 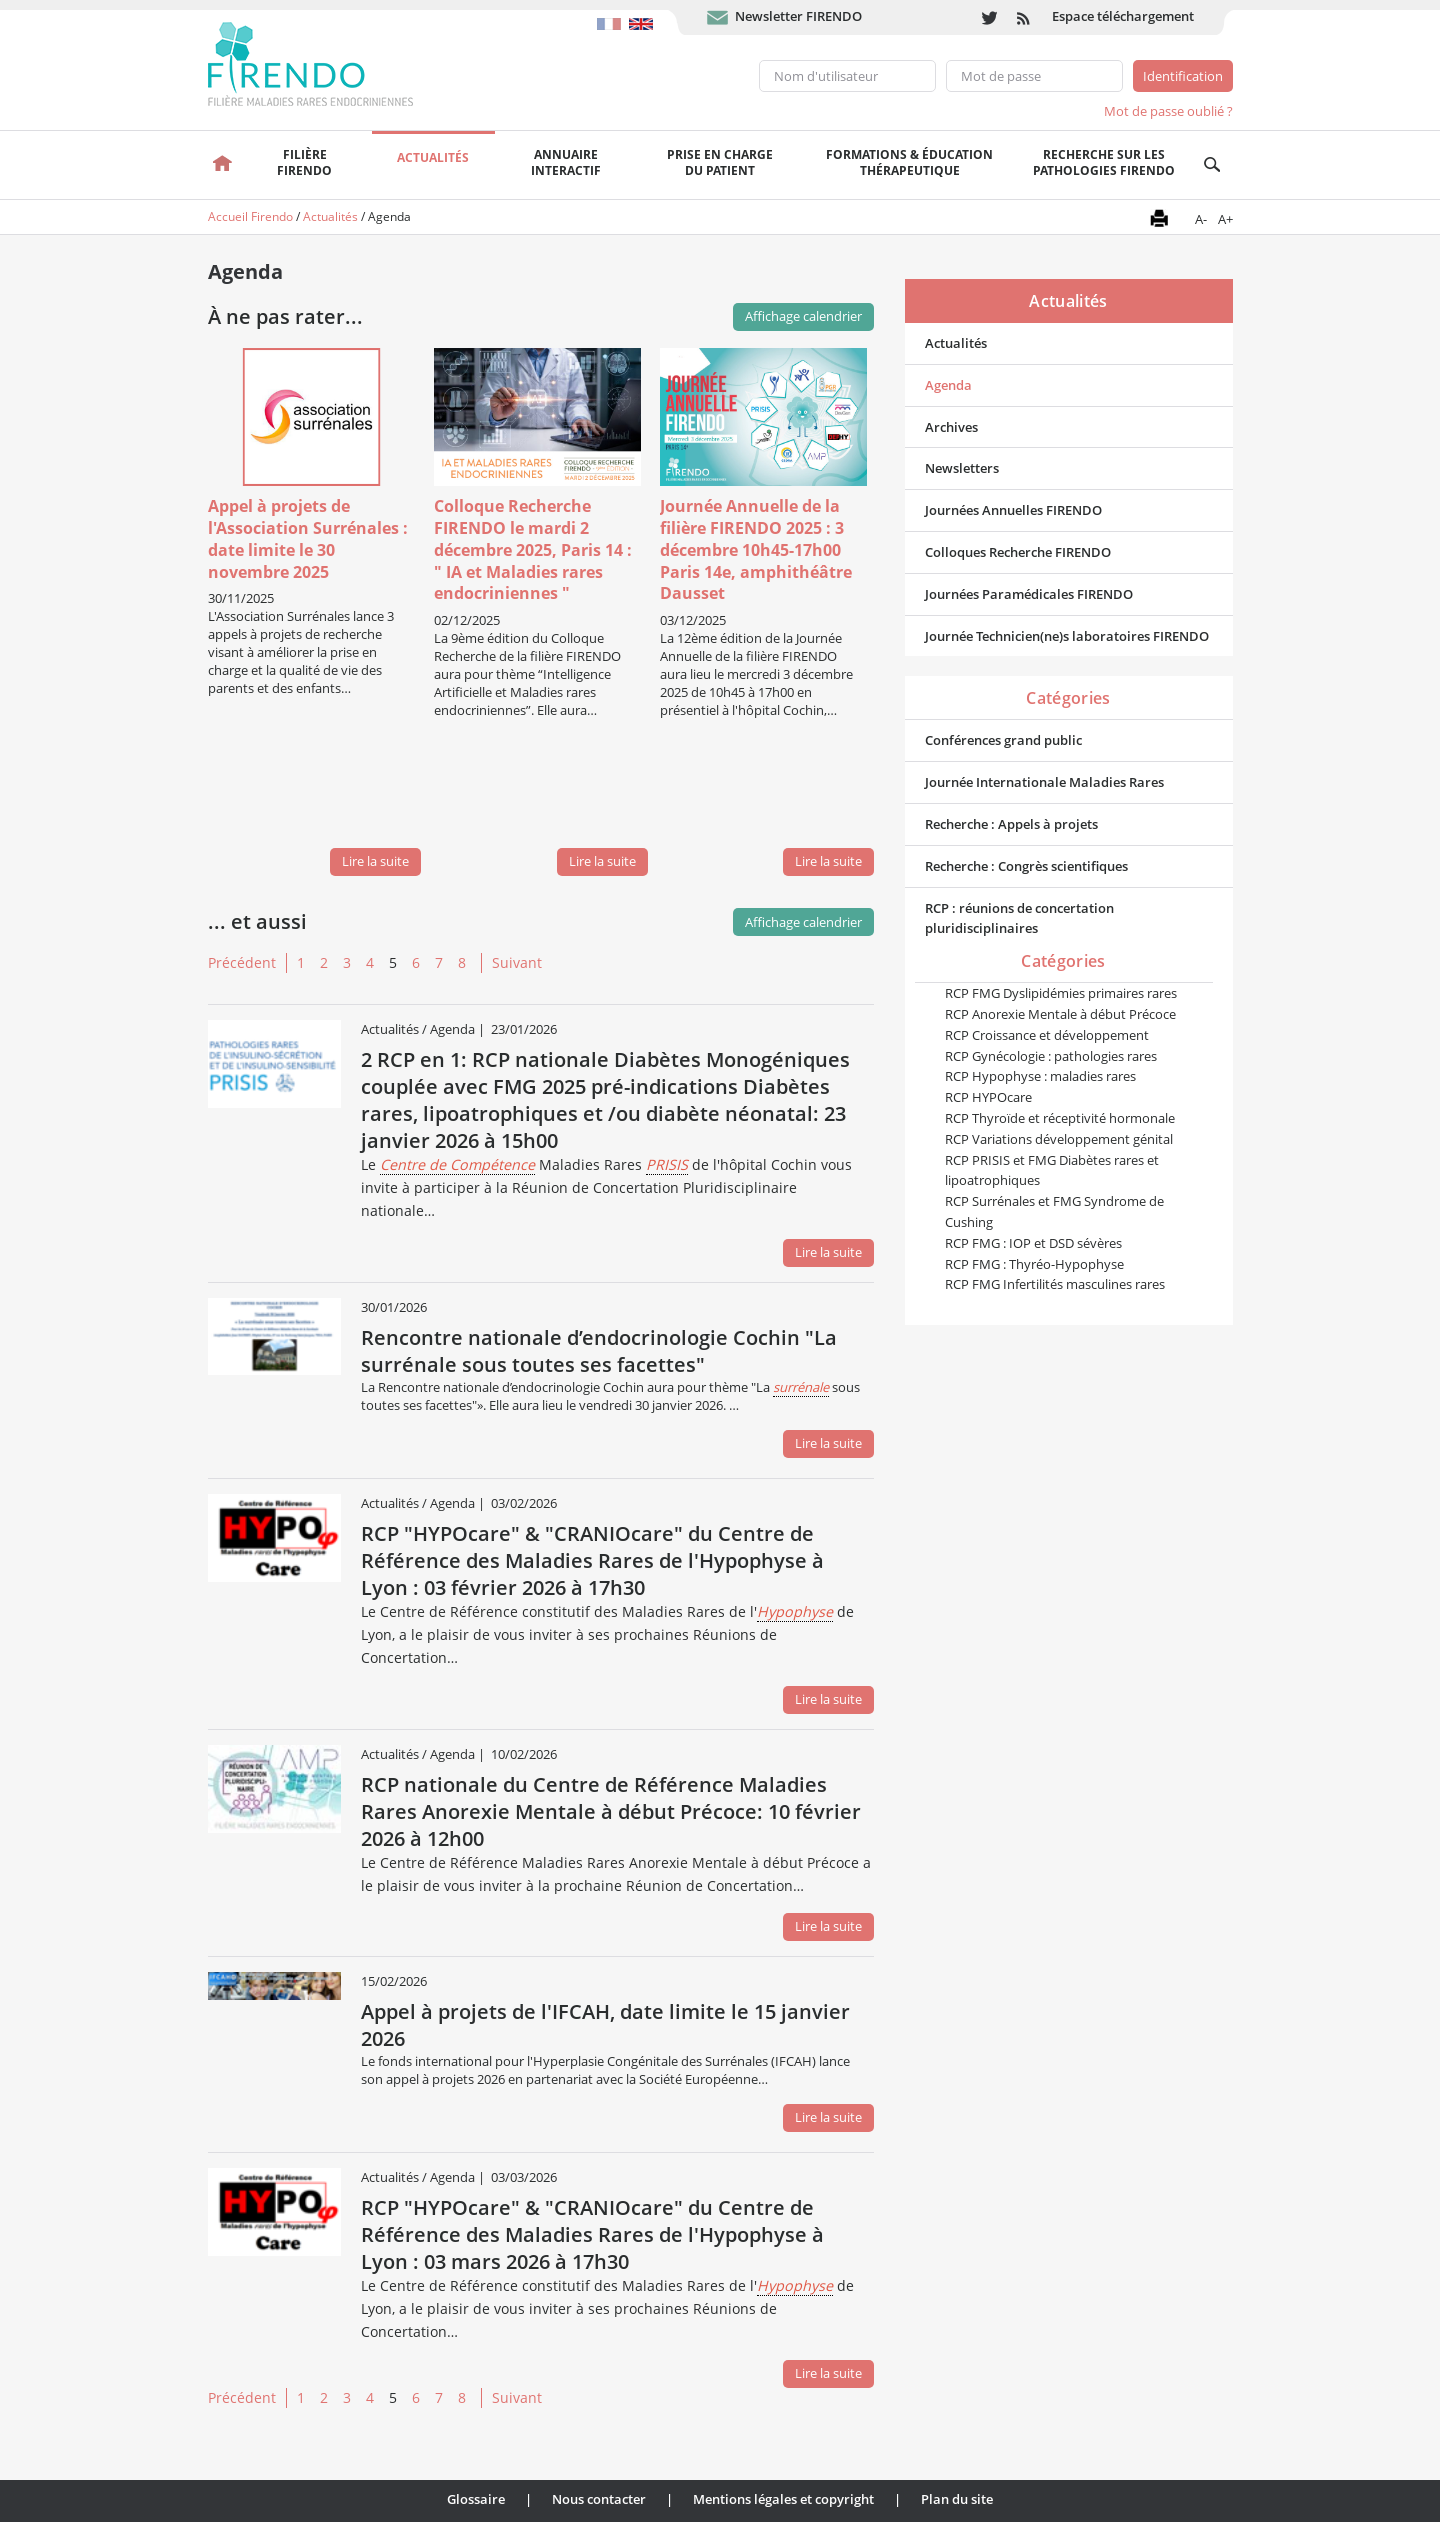 I want to click on surrénale, so click(x=801, y=1387).